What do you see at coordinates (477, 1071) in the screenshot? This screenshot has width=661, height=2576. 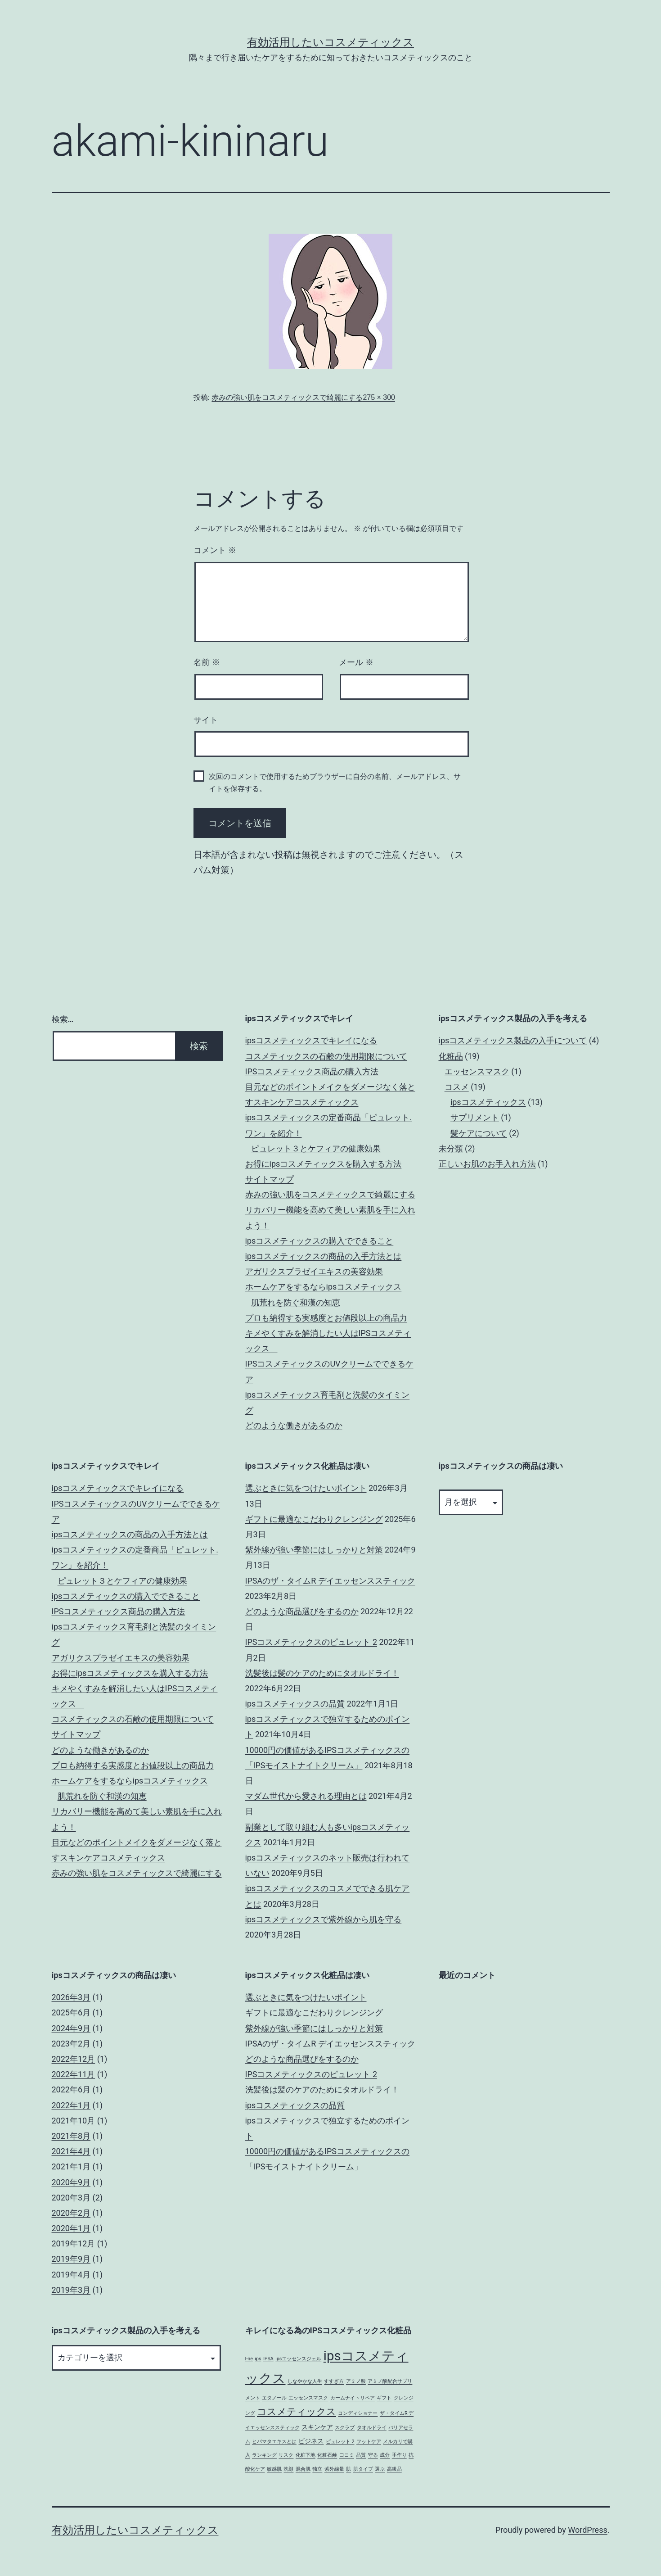 I see `エッセンスマスク` at bounding box center [477, 1071].